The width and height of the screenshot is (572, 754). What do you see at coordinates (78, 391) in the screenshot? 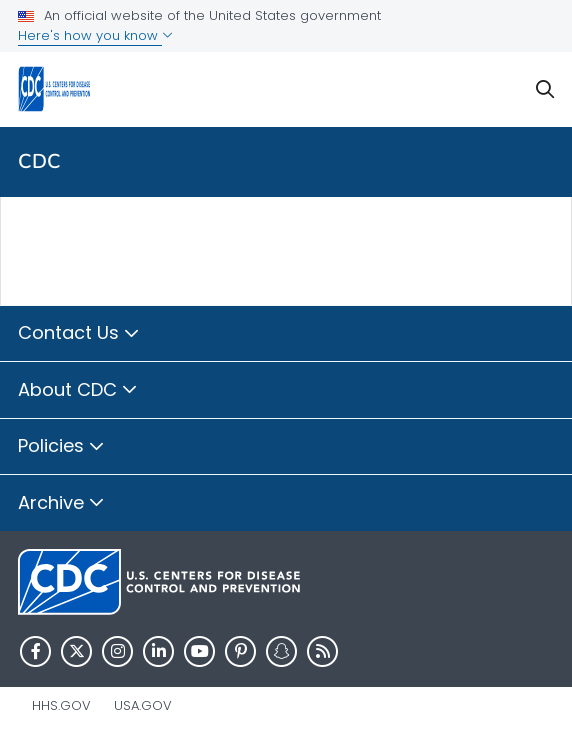
I see `About CDC [button]` at bounding box center [78, 391].